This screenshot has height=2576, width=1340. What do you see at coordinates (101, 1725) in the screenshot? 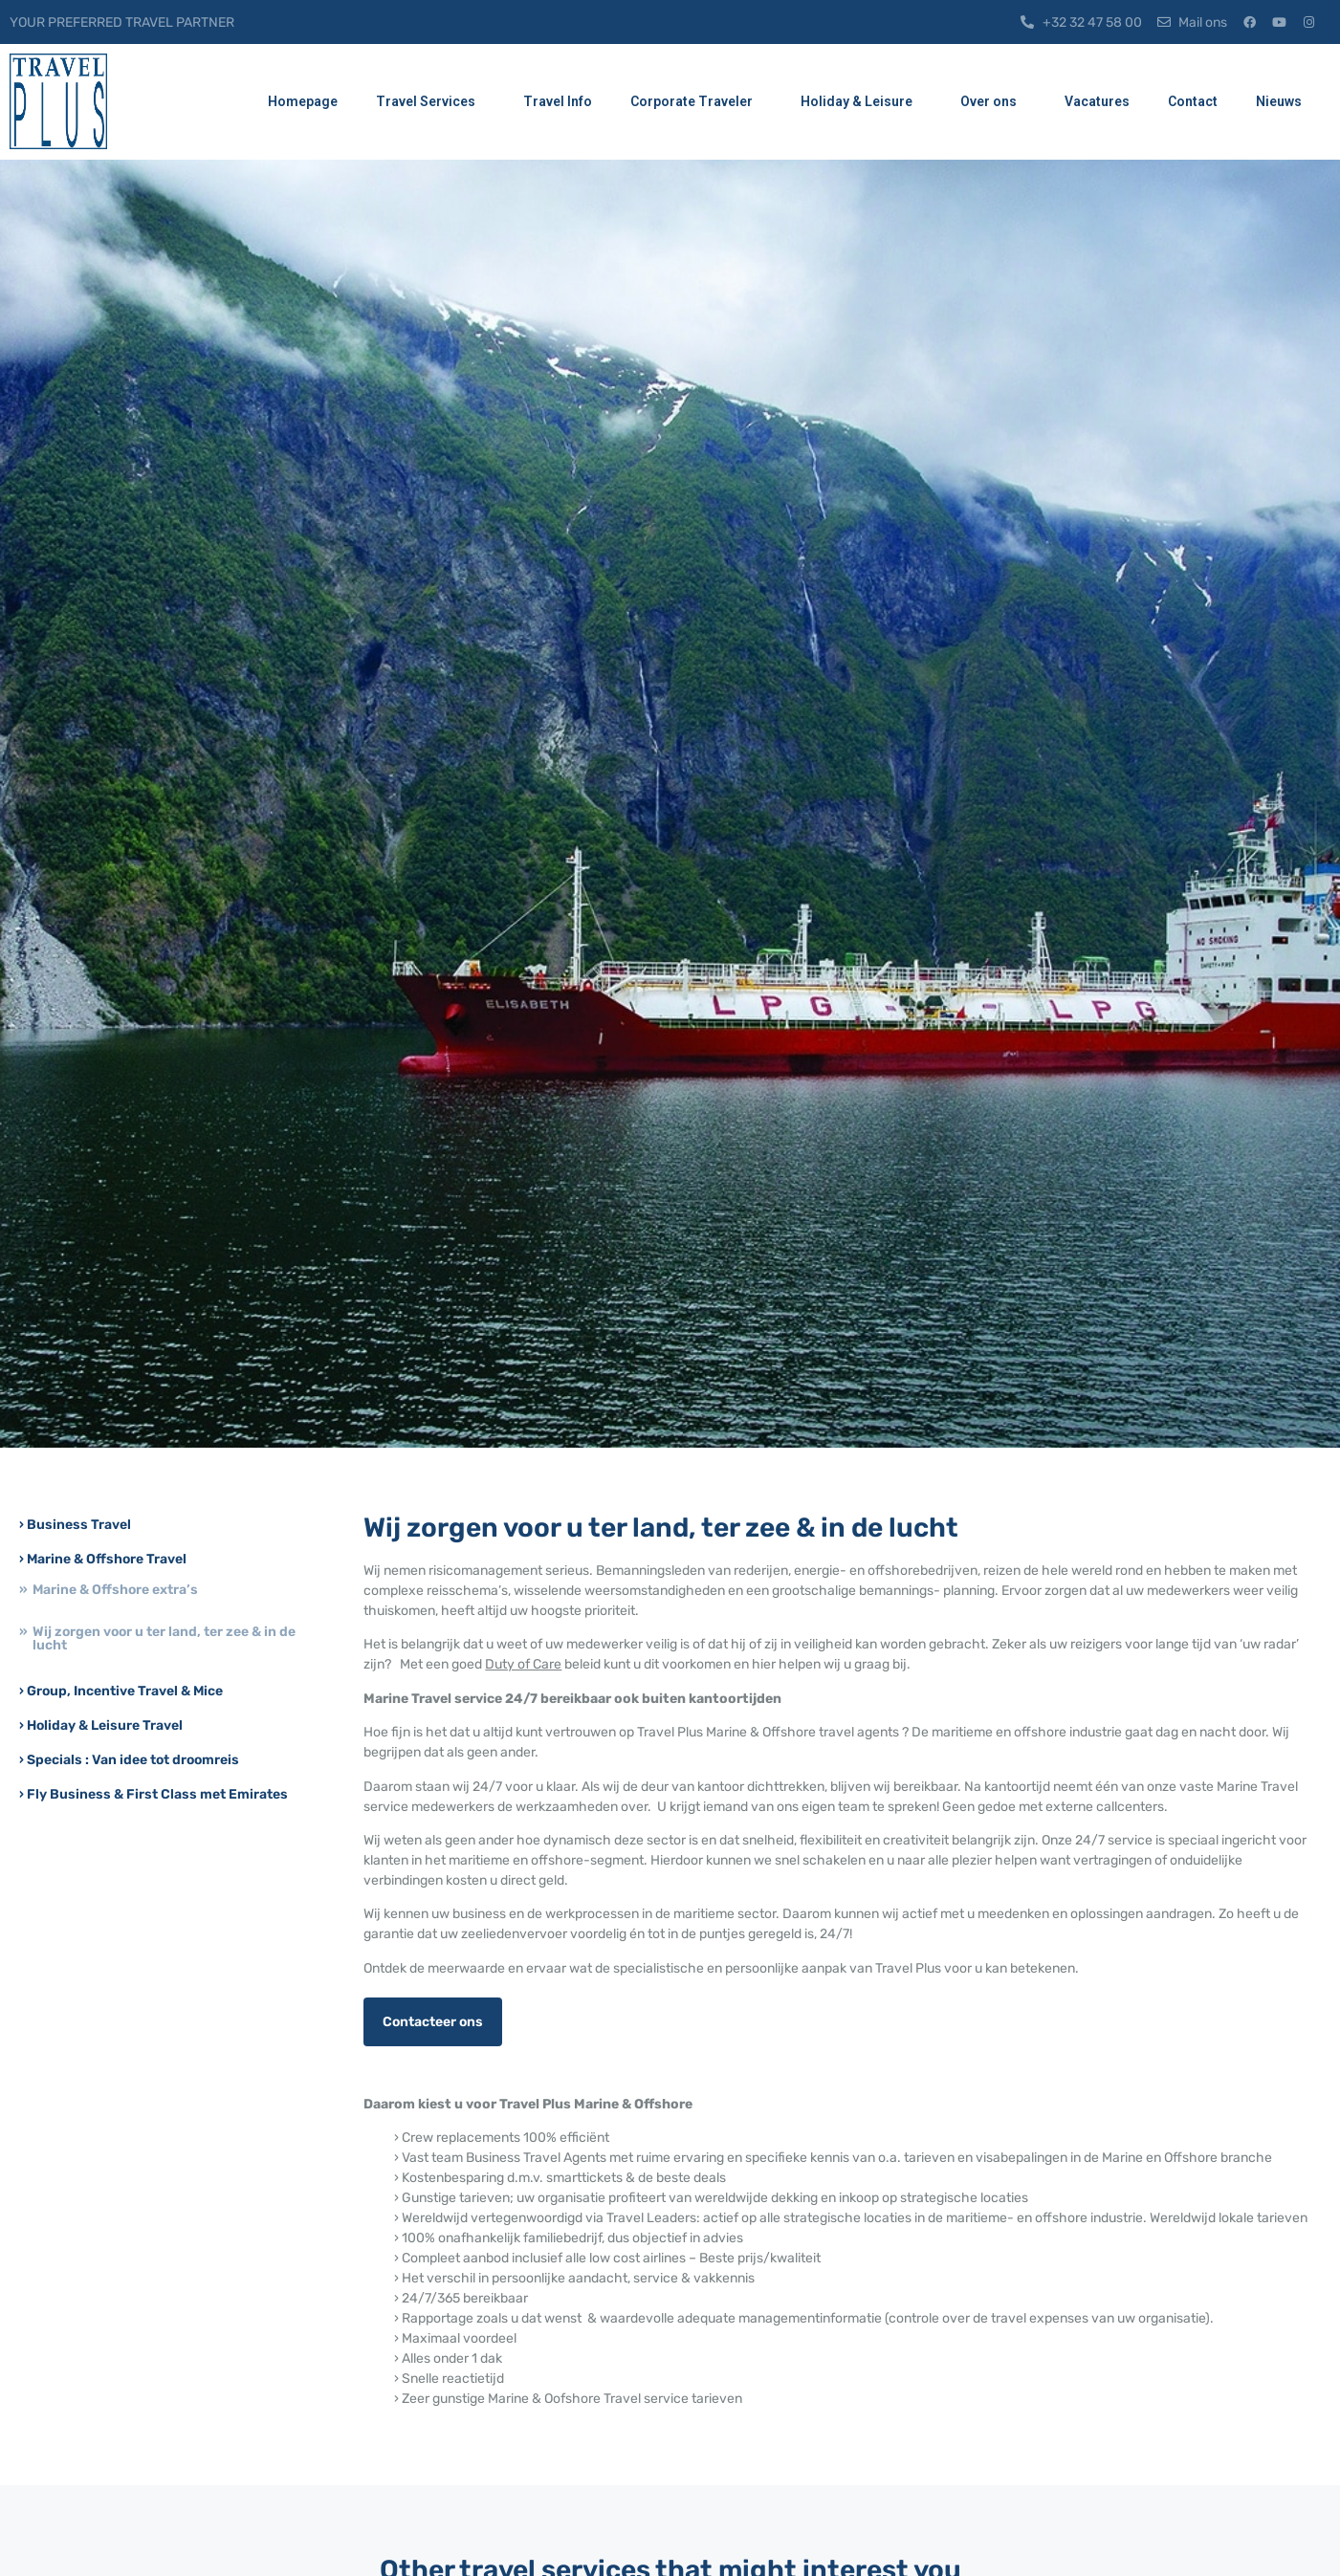
I see `› Holiday & Leisure Travel` at bounding box center [101, 1725].